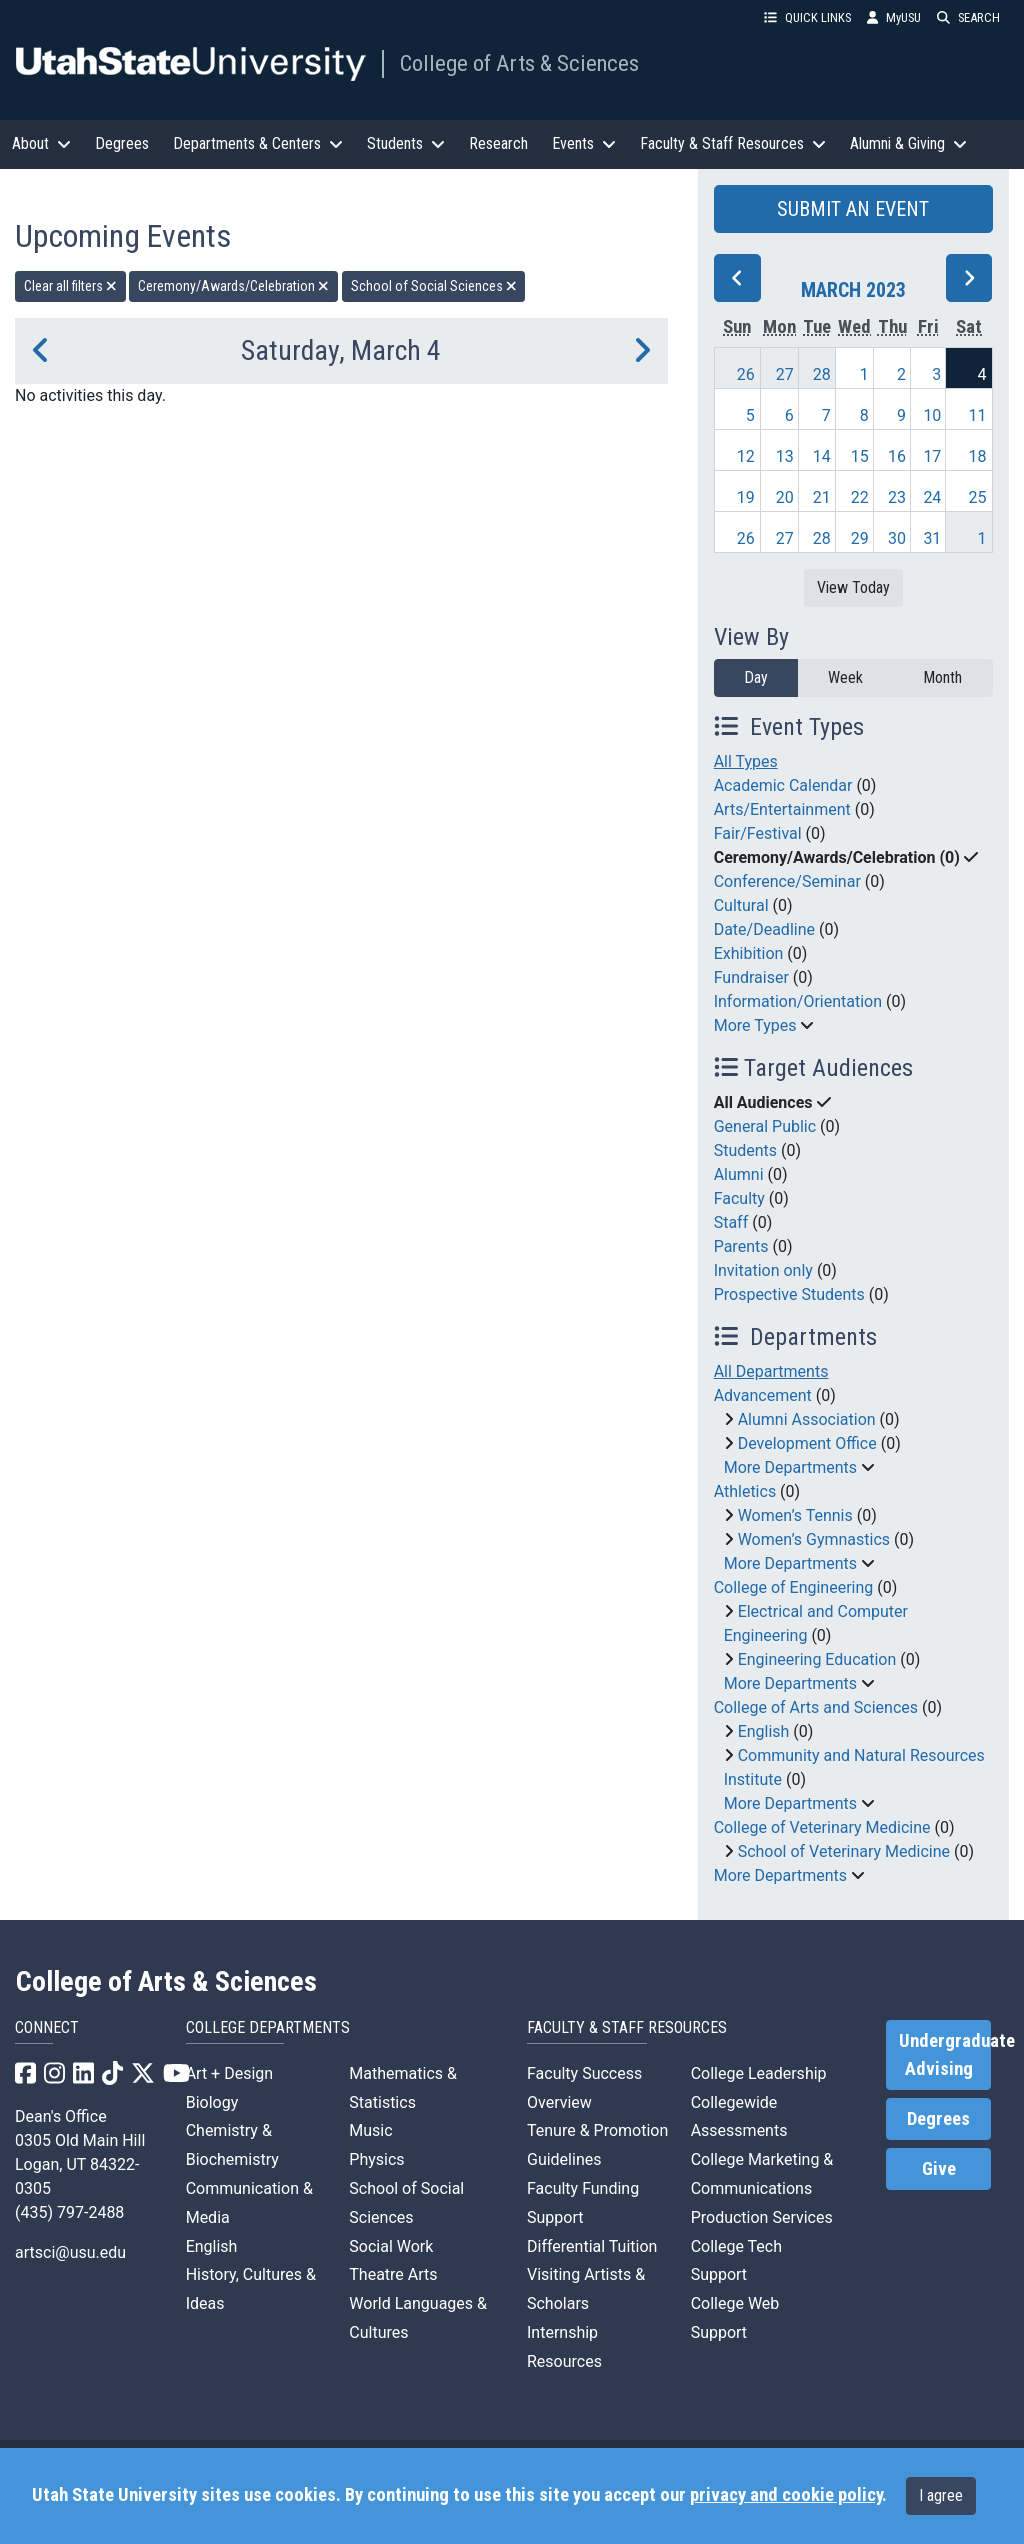 The height and width of the screenshot is (2544, 1024). I want to click on College of Arts & Sciences, so click(519, 63).